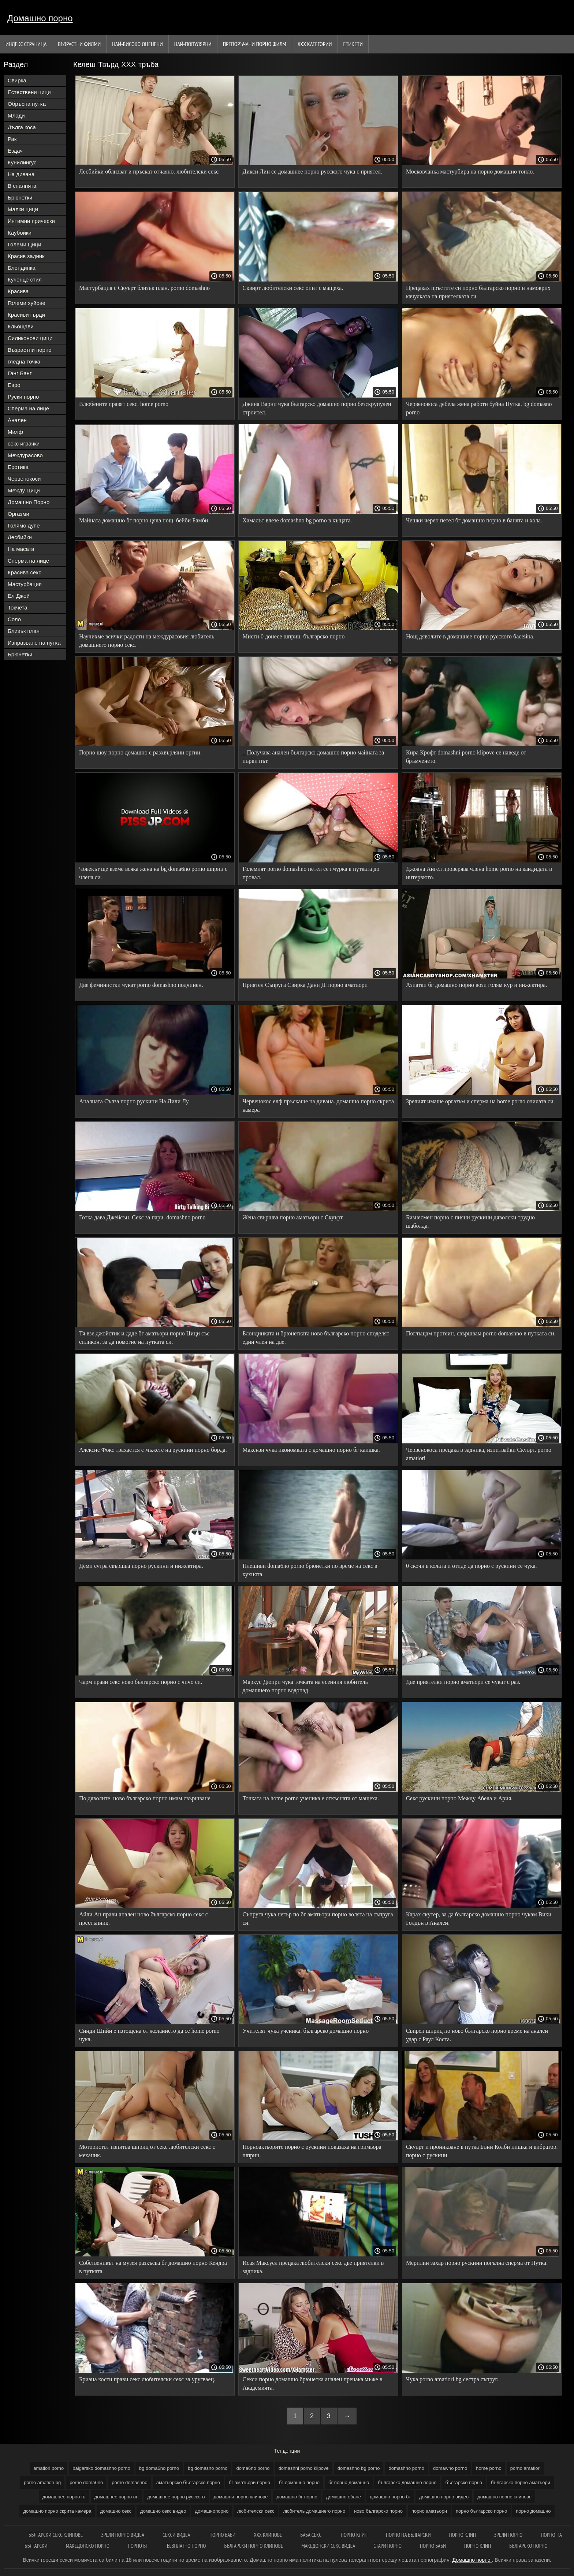 The height and width of the screenshot is (2576, 574). Describe the element at coordinates (188, 2482) in the screenshot. I see `аматьорско българско порно` at that location.